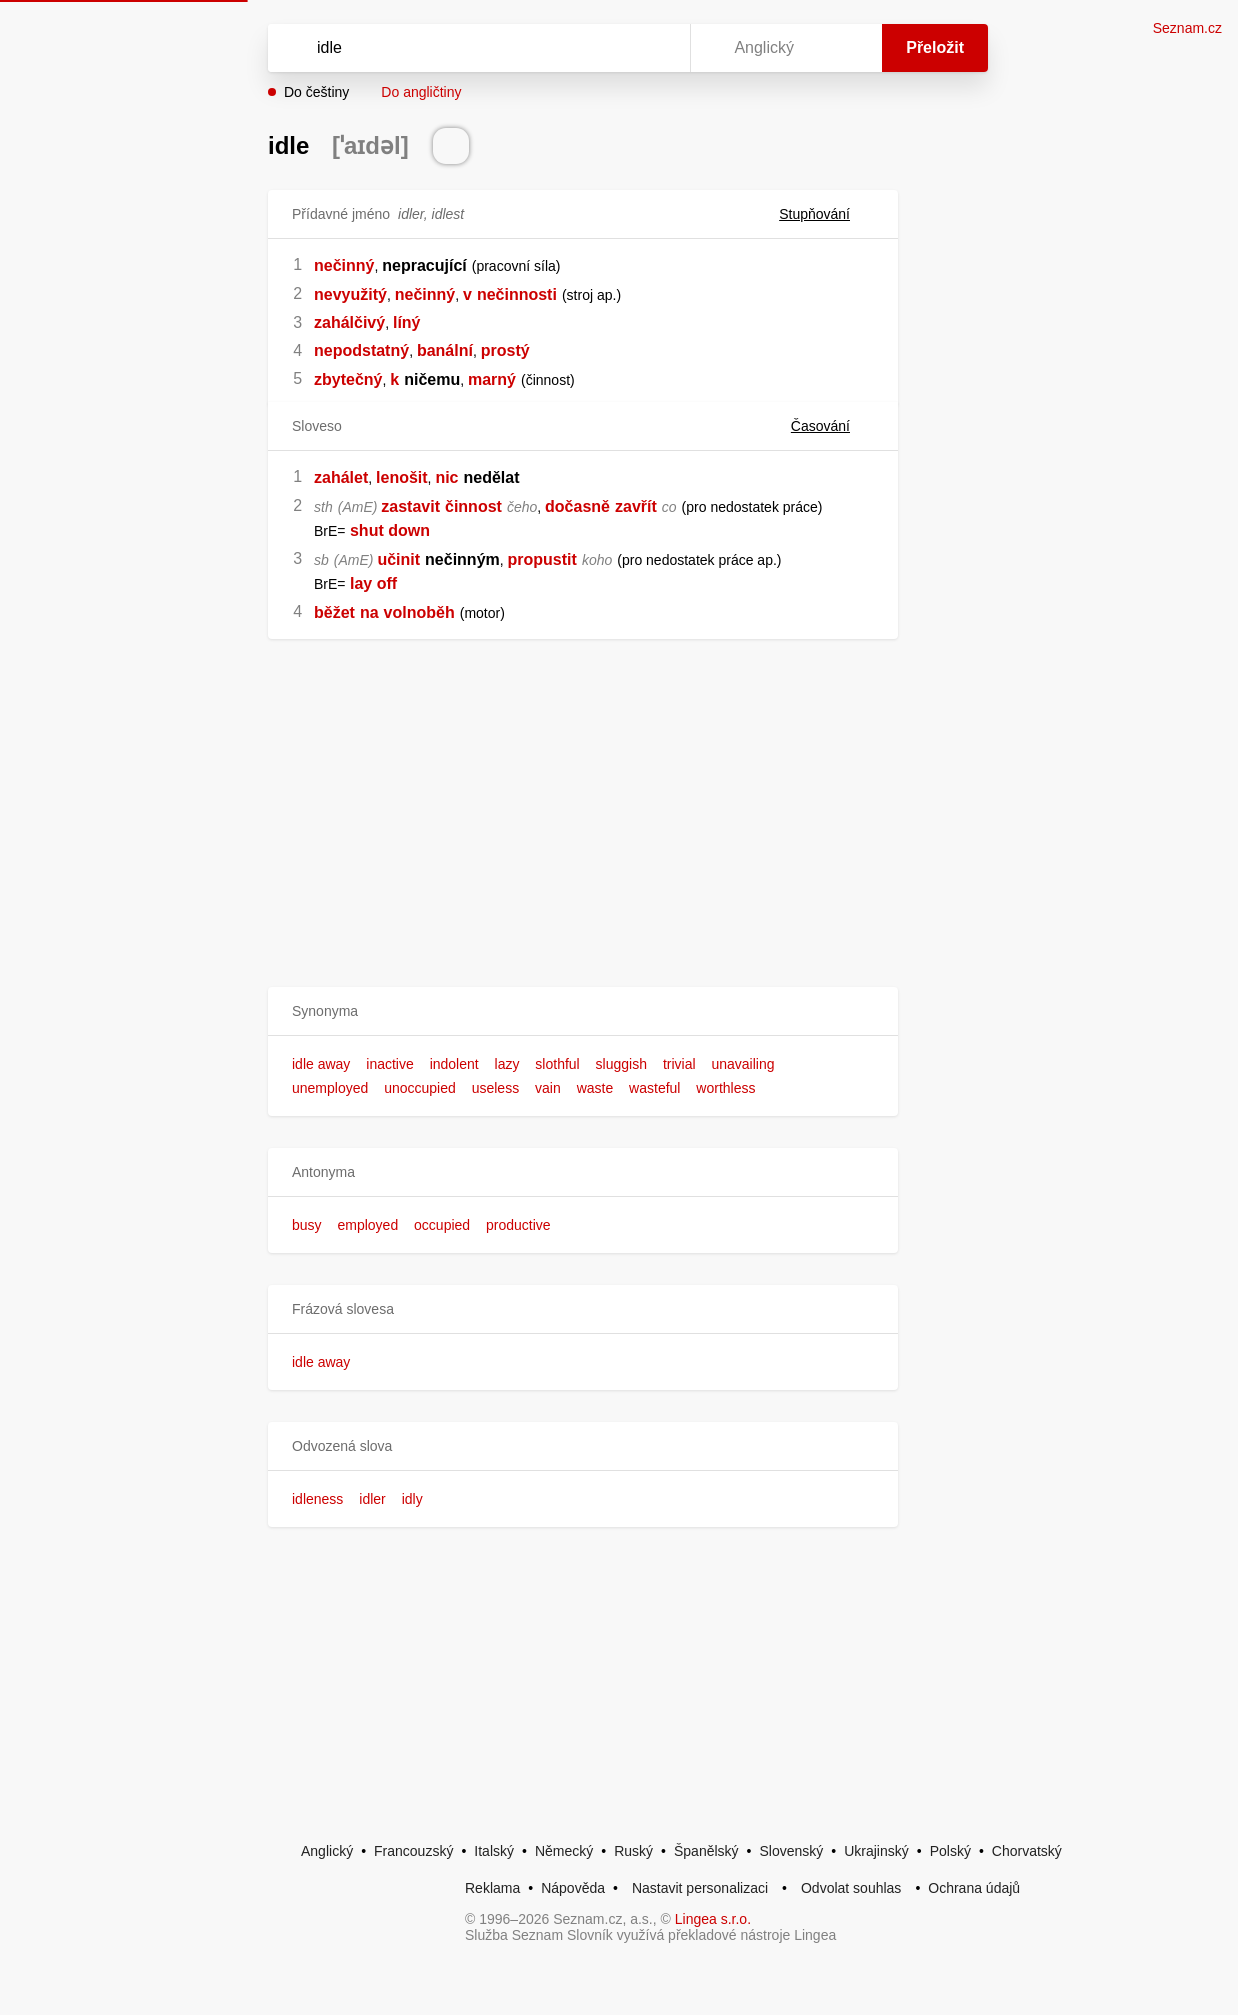 The width and height of the screenshot is (1238, 2015). I want to click on sluggish, so click(621, 1064).